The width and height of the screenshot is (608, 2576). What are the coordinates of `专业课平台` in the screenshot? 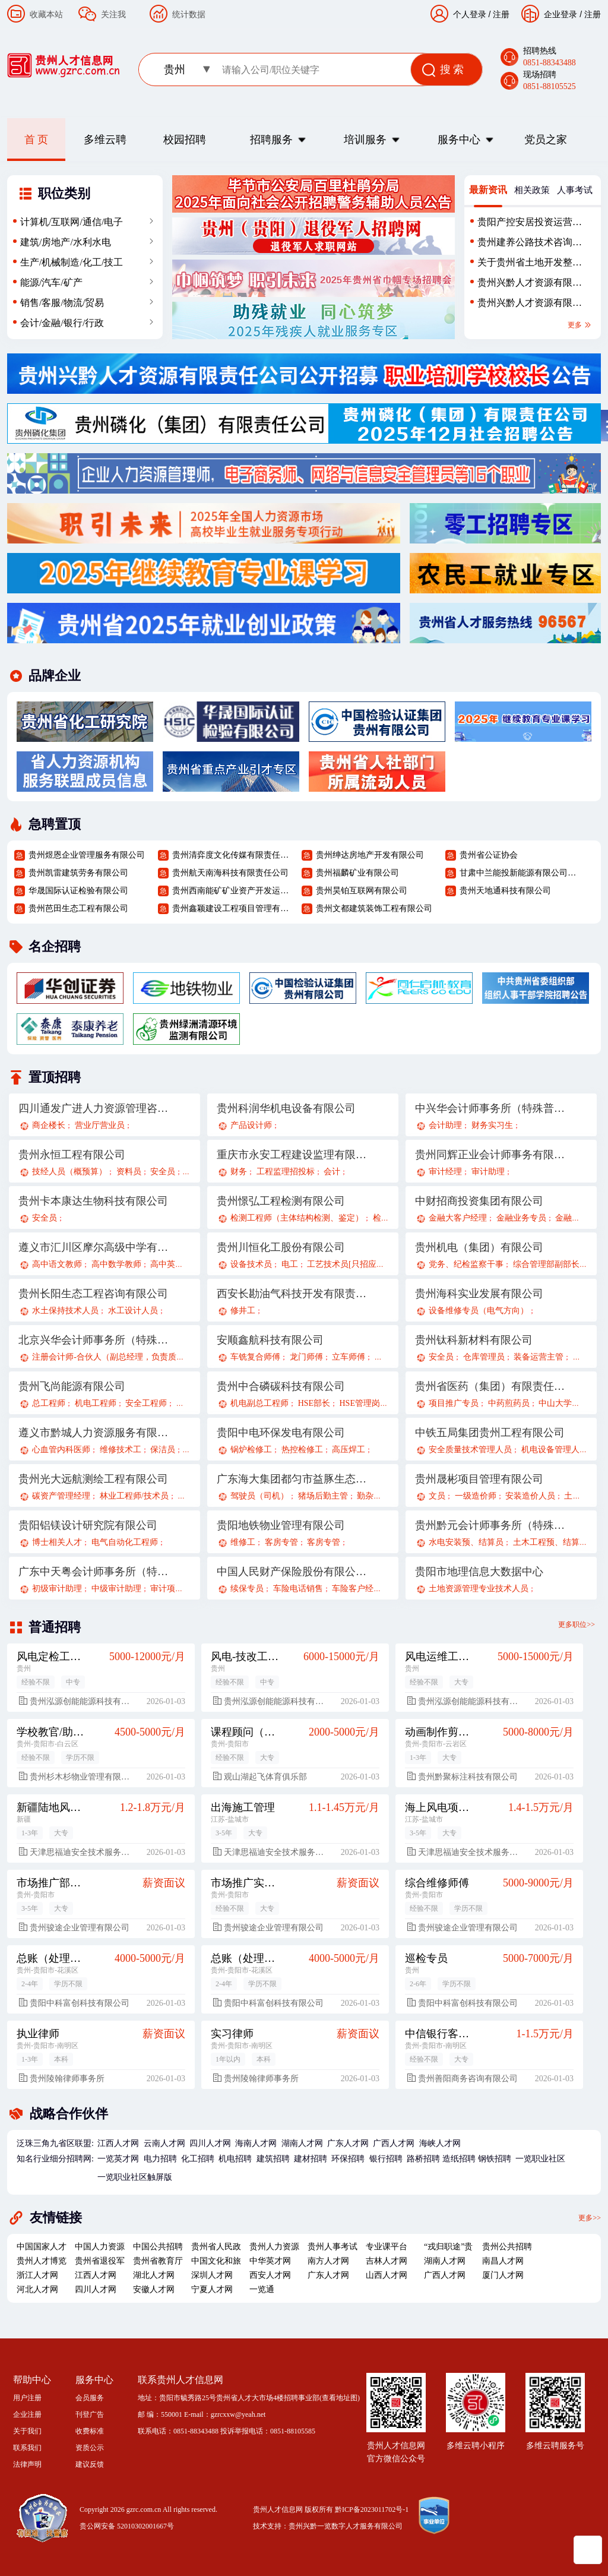 It's located at (386, 2246).